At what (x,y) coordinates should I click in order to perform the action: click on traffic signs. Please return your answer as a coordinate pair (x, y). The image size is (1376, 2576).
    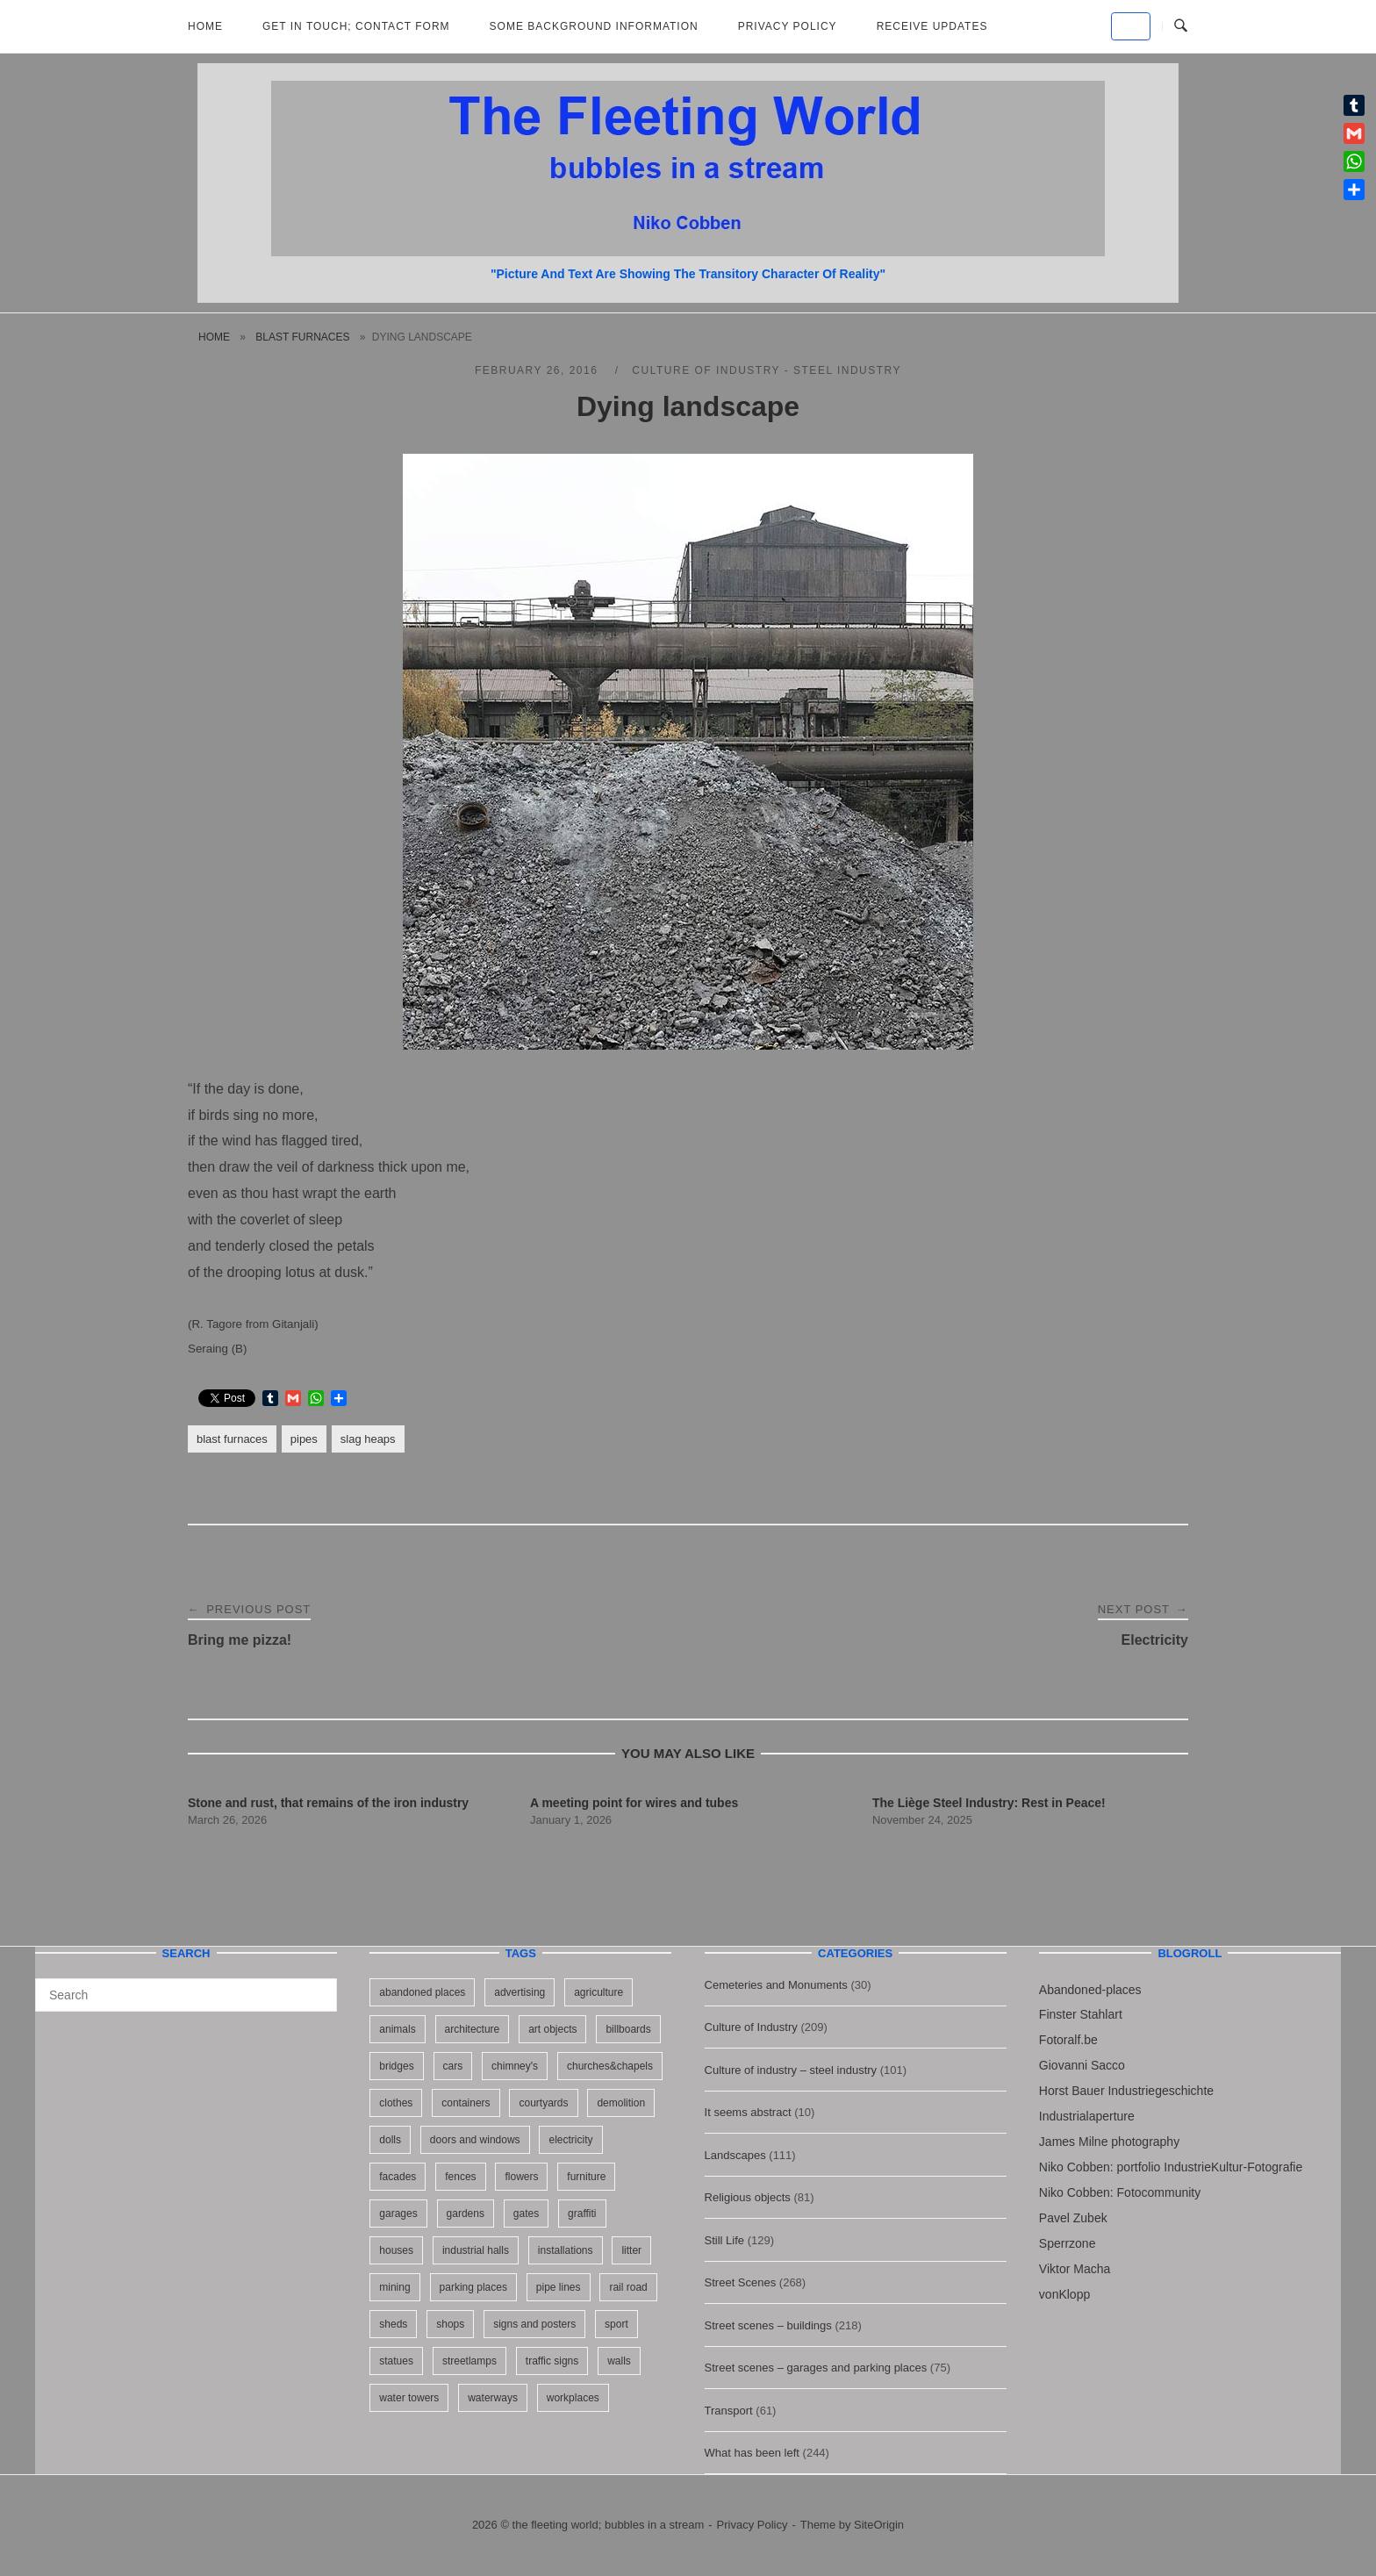
    Looking at the image, I should click on (552, 2361).